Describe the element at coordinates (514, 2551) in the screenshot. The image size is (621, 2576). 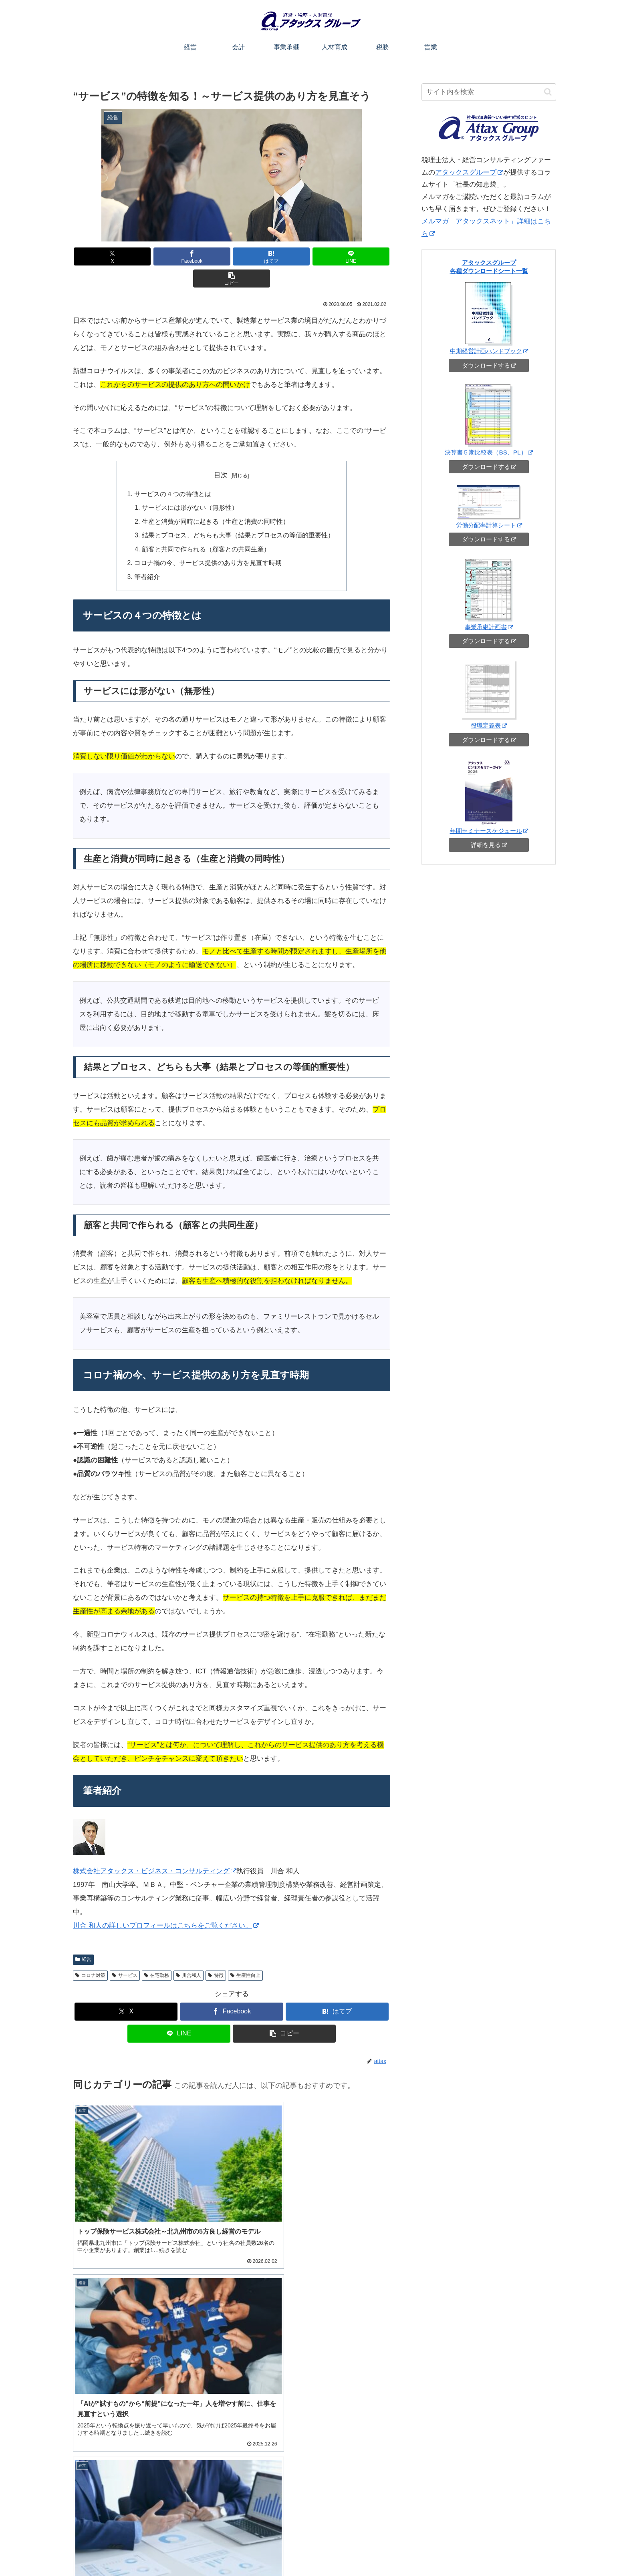
I see `アタックスコーポレートサイトへ` at that location.